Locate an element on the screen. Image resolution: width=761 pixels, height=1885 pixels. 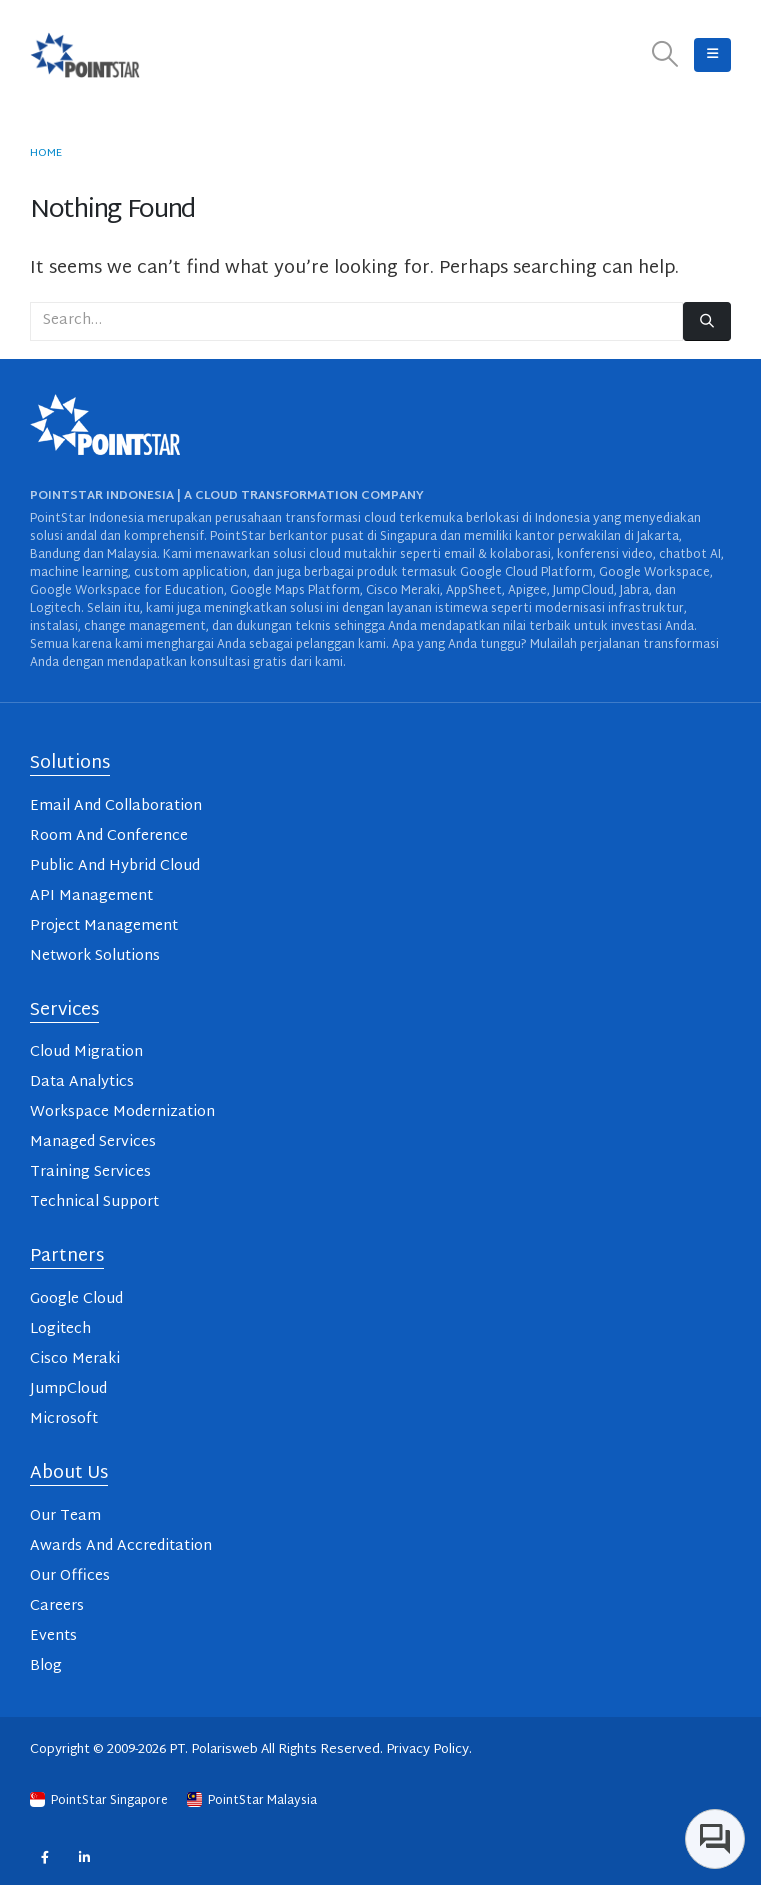
Workspace Modernization is located at coordinates (122, 1112).